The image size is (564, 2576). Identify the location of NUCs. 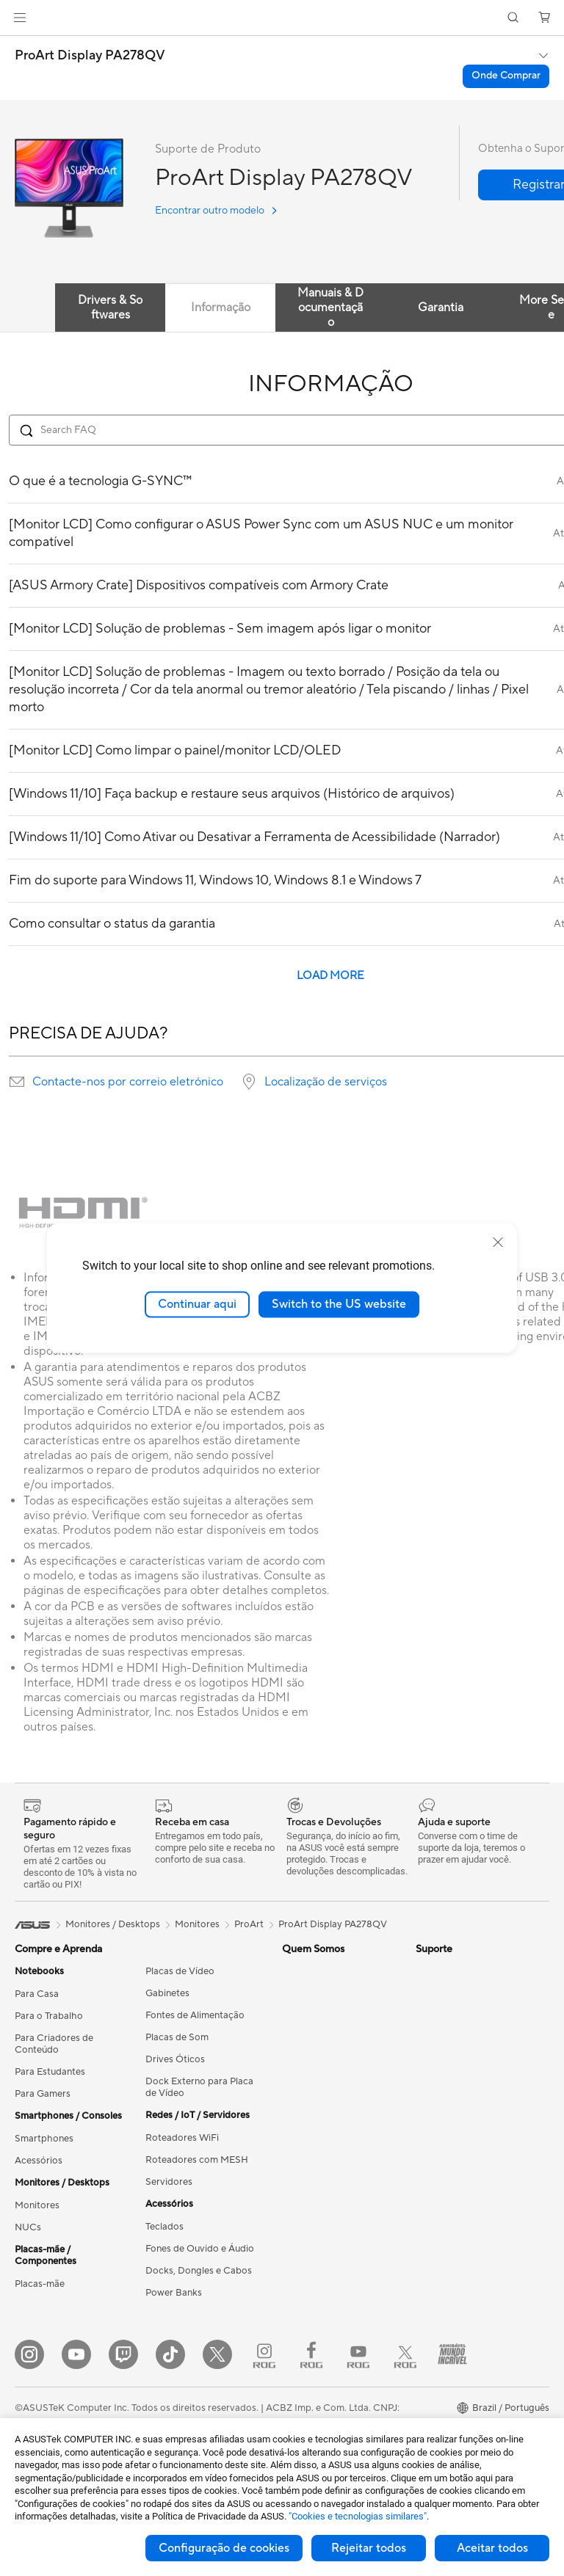
(28, 2227).